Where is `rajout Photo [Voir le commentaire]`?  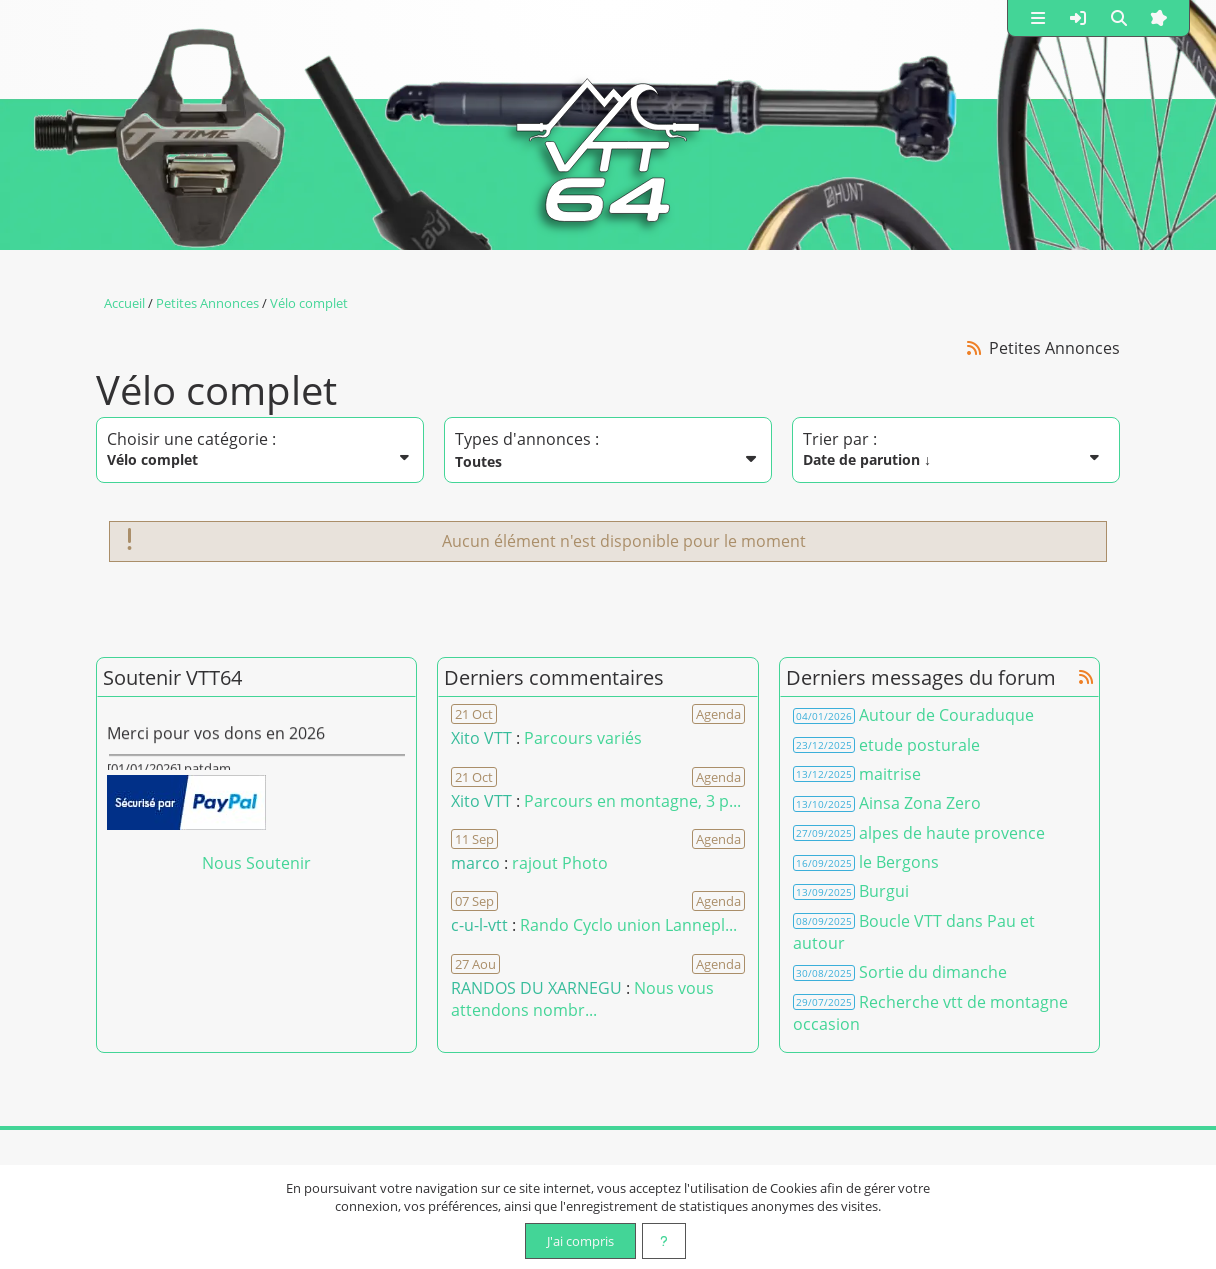 rajout Photo [Voir le commentaire] is located at coordinates (560, 863).